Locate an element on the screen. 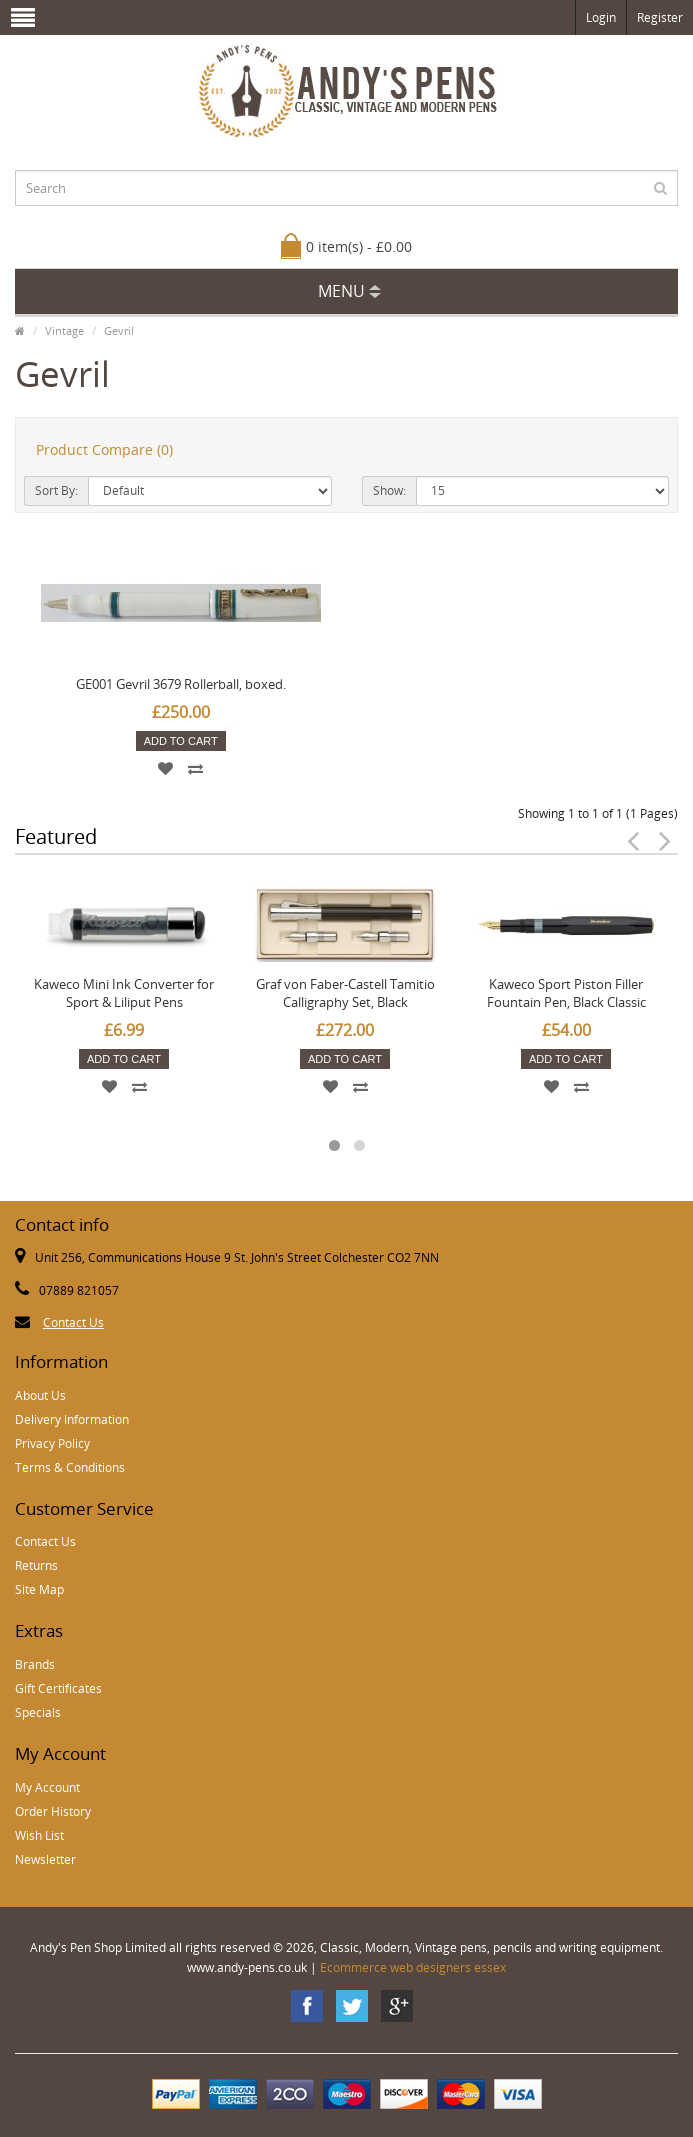  Kaweco Mini Ink Converter for Sport & Liliput Pens is located at coordinates (124, 993).